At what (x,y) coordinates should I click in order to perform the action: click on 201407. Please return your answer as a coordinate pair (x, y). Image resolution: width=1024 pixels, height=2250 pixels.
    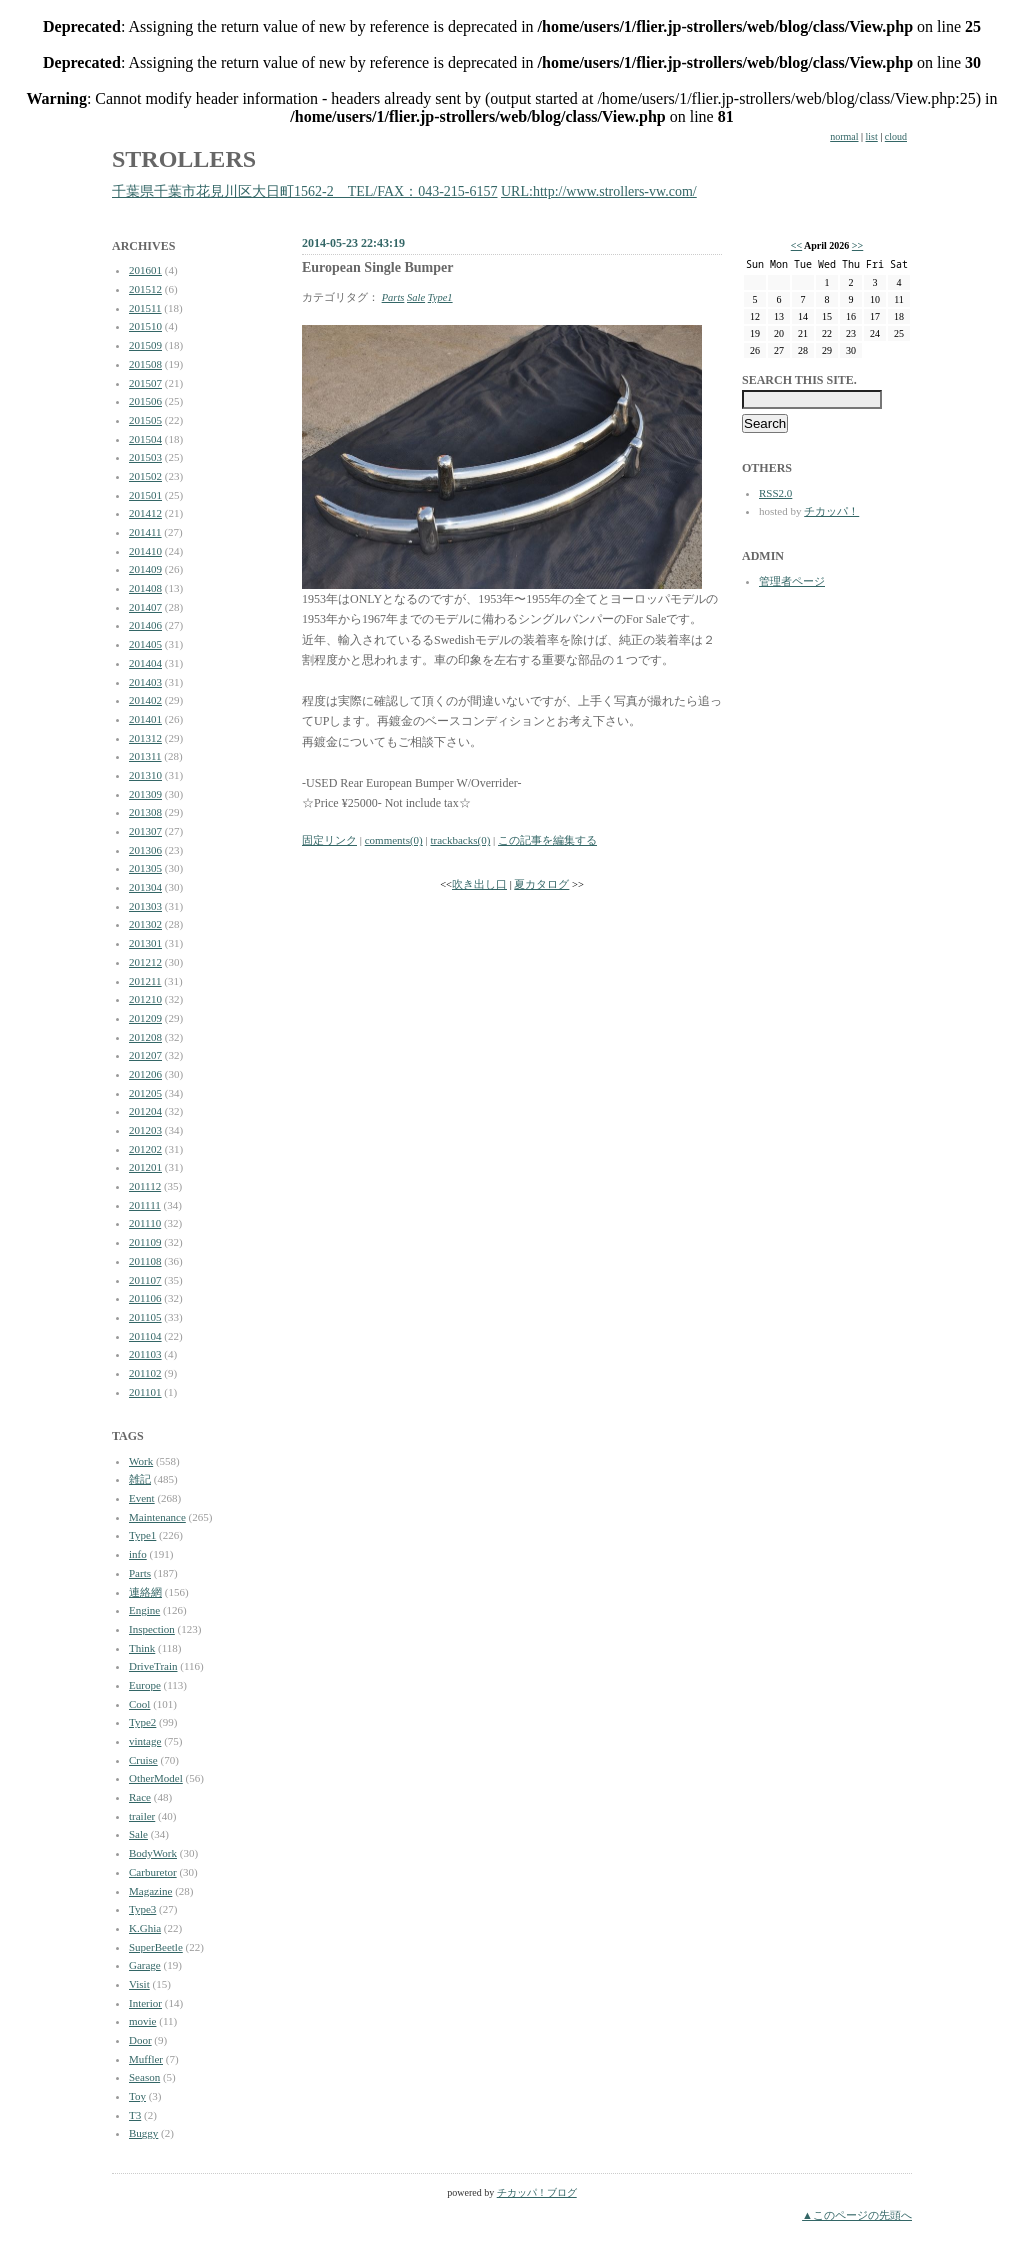
    Looking at the image, I should click on (145, 607).